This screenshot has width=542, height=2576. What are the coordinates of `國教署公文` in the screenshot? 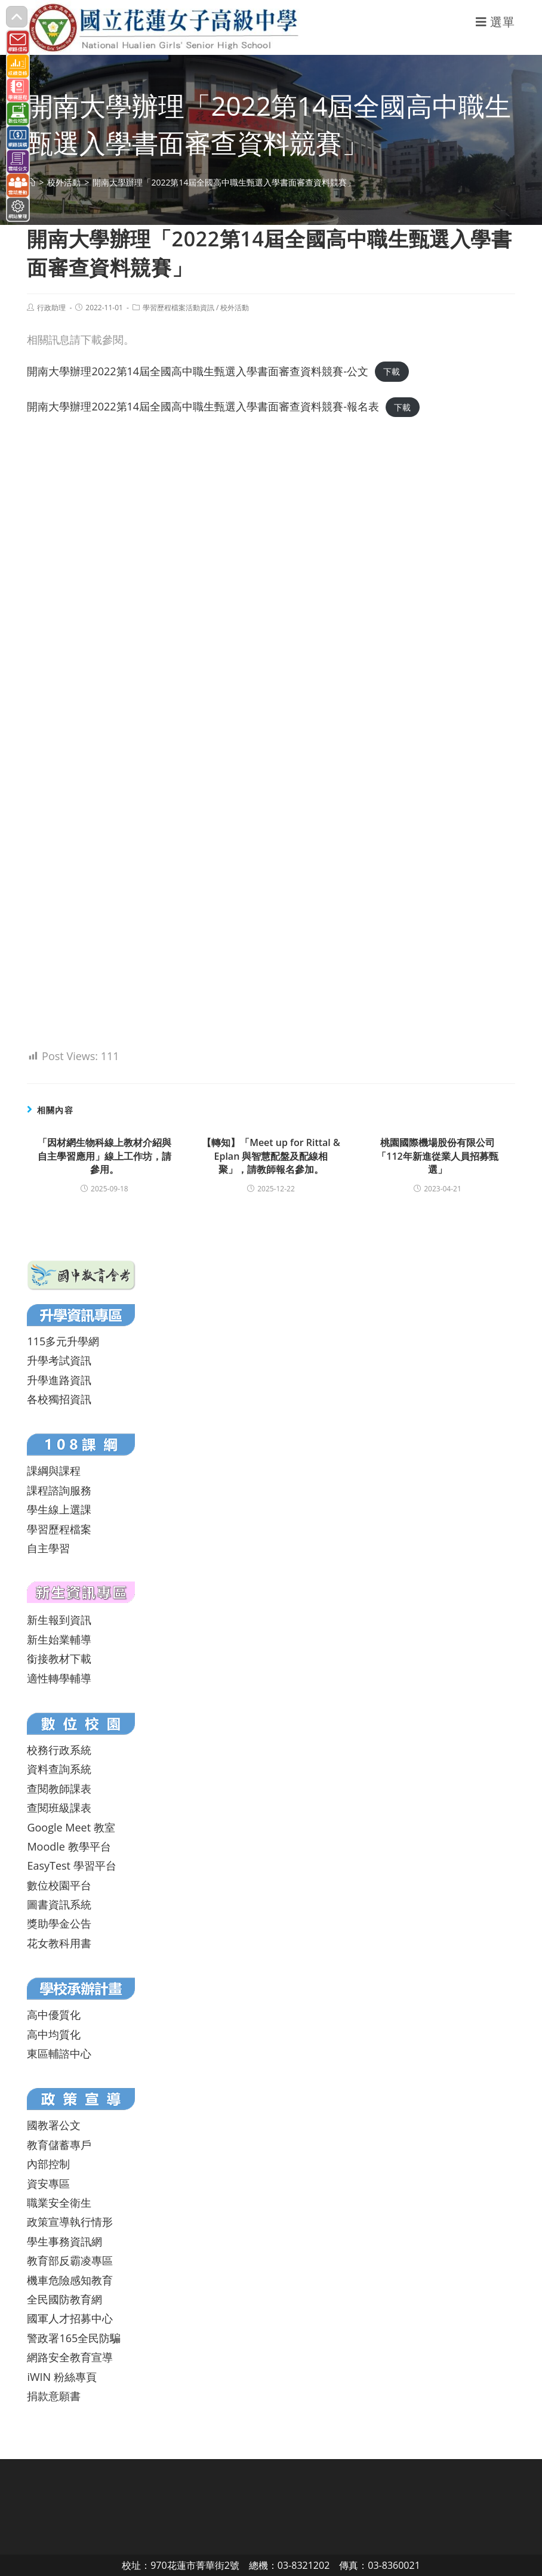 It's located at (54, 2125).